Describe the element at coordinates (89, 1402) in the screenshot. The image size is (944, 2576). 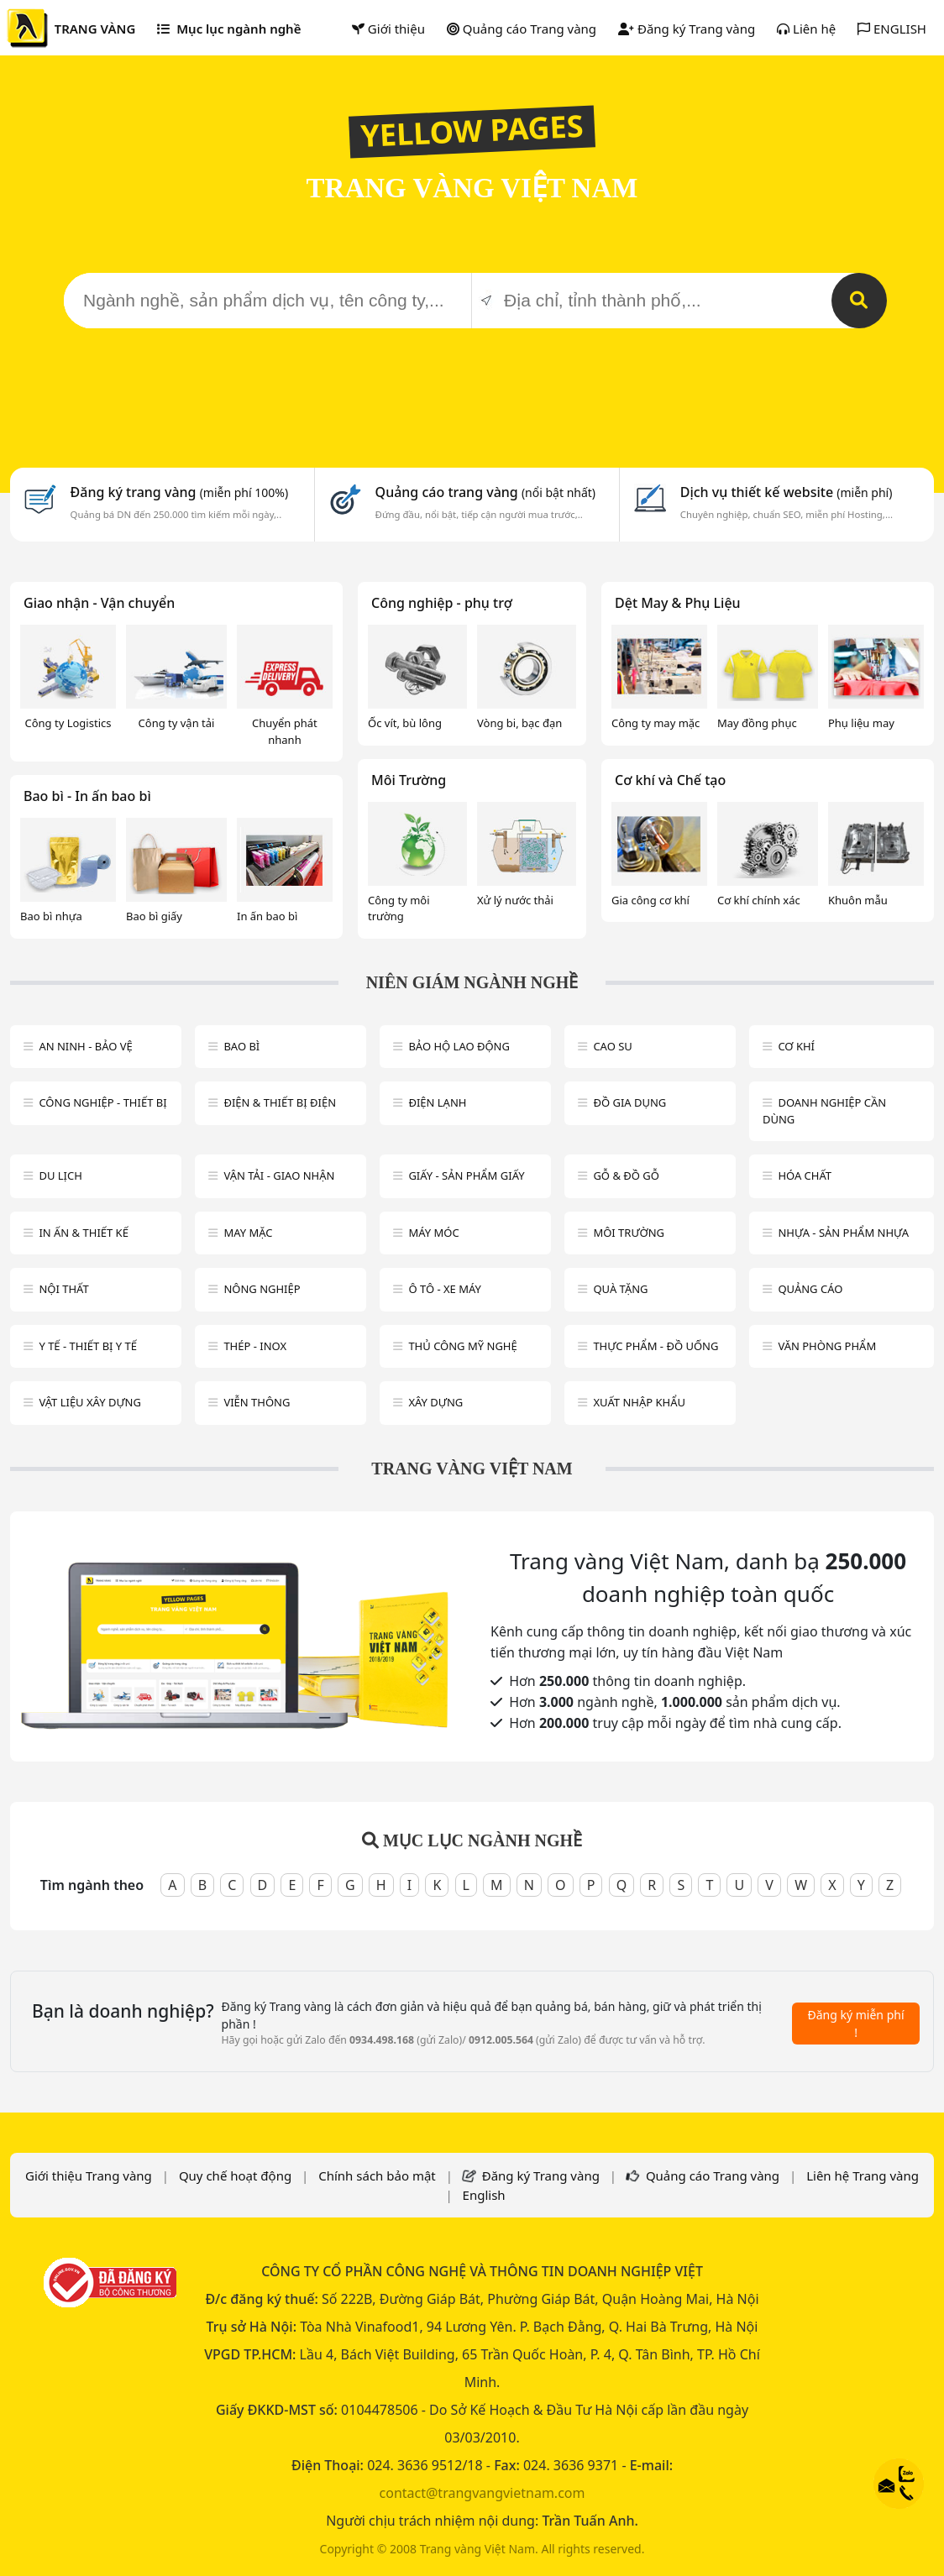
I see `Vật liệu xây dựng` at that location.